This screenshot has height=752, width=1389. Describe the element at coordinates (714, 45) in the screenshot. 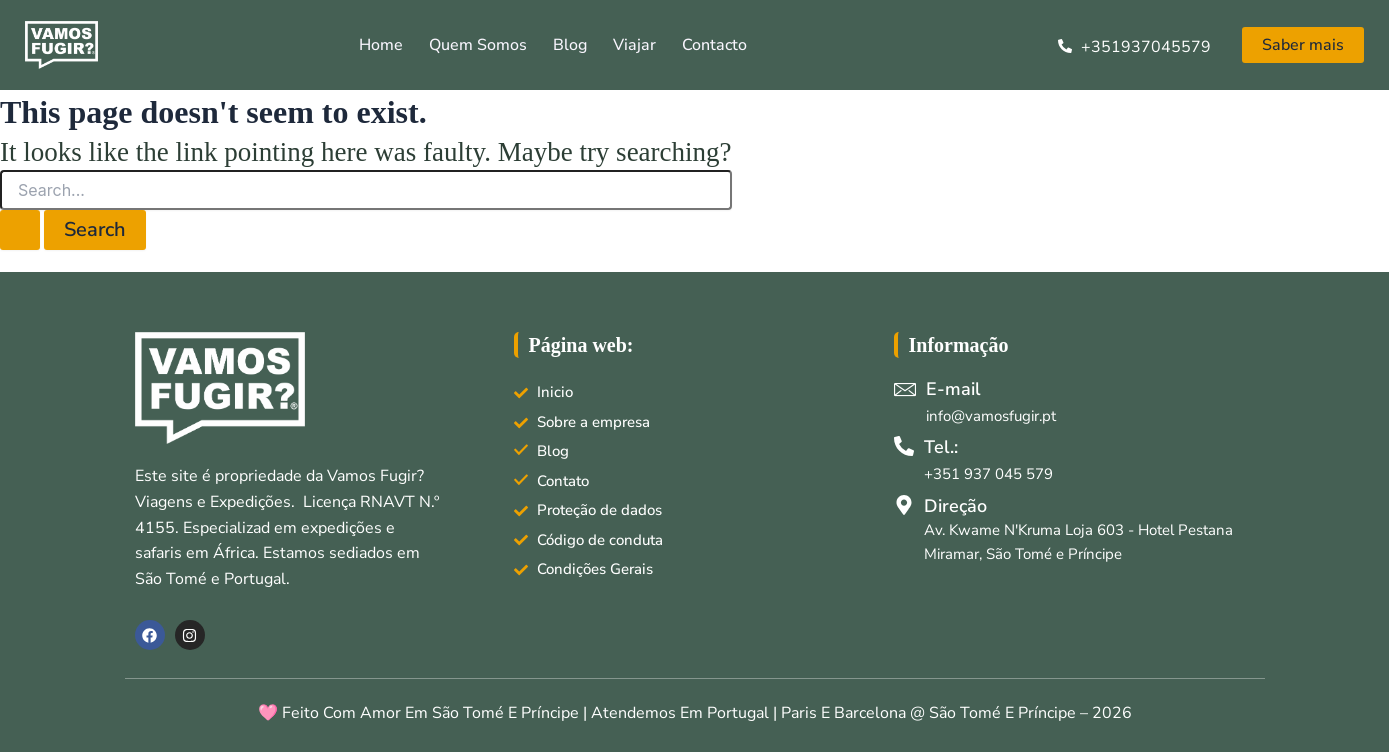

I see `Contacto` at that location.